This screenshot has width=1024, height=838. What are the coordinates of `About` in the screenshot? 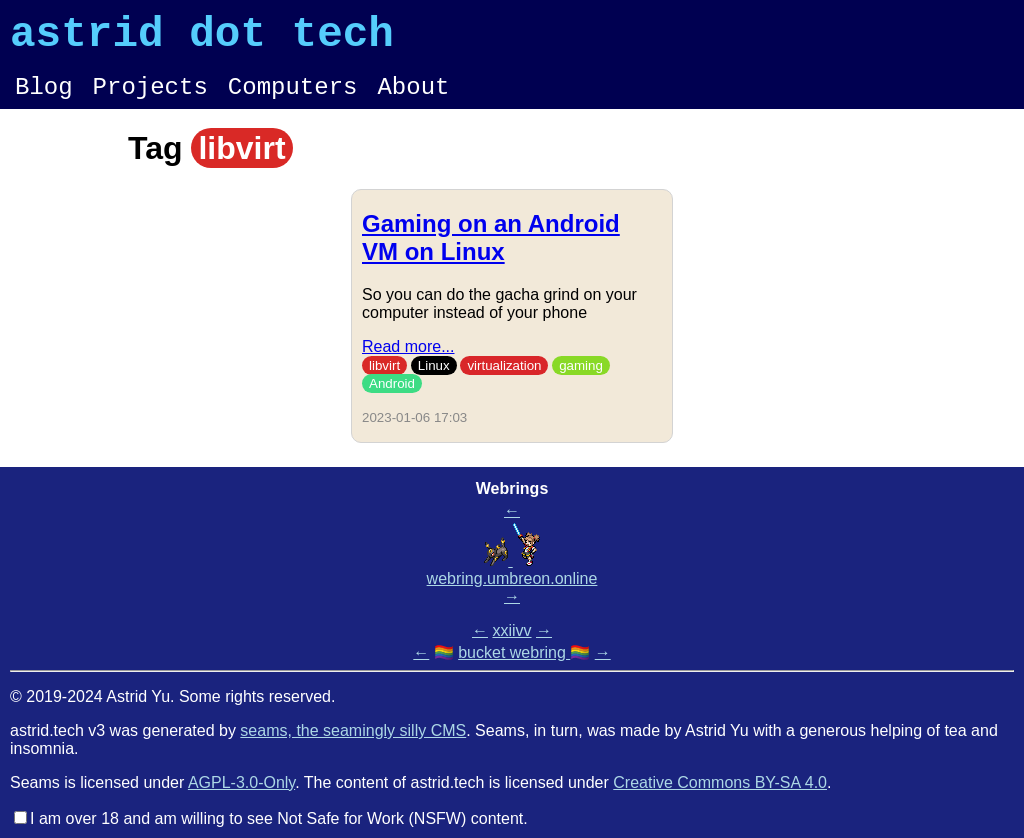 It's located at (413, 99).